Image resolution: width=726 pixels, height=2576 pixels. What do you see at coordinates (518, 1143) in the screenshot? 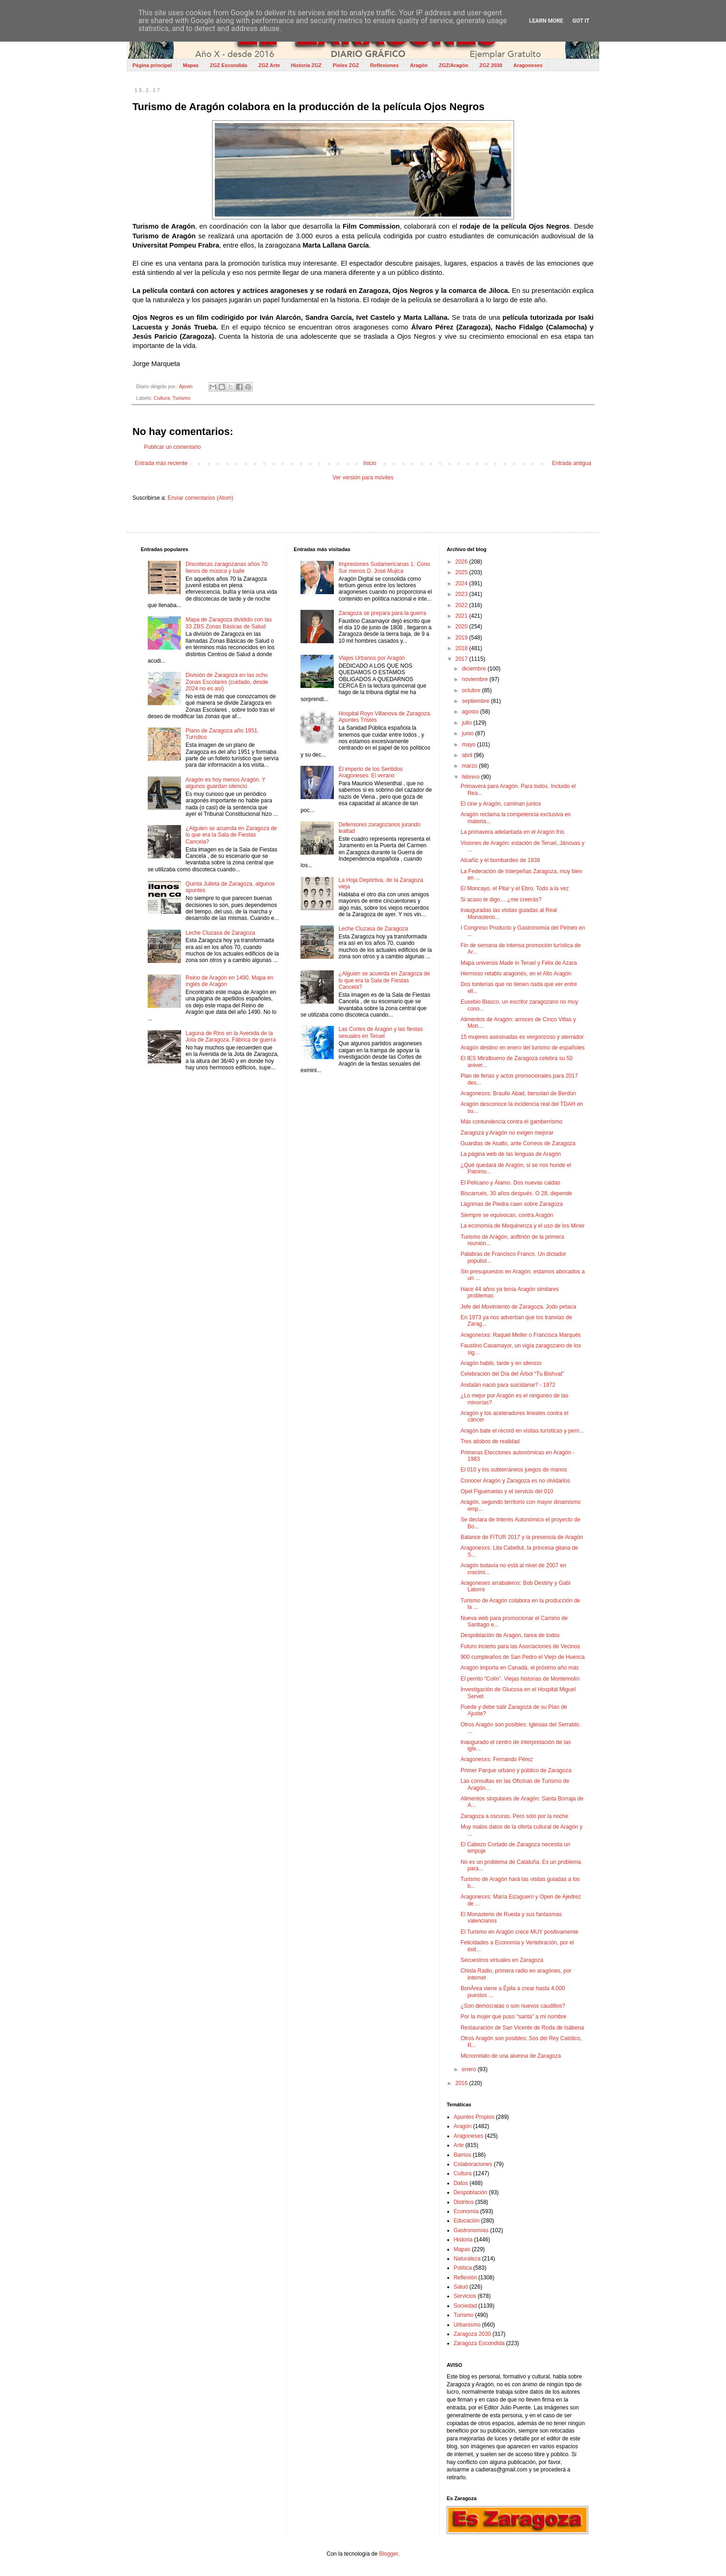
I see `Guardias de Asalto, ante Correos de Zaragoza` at bounding box center [518, 1143].